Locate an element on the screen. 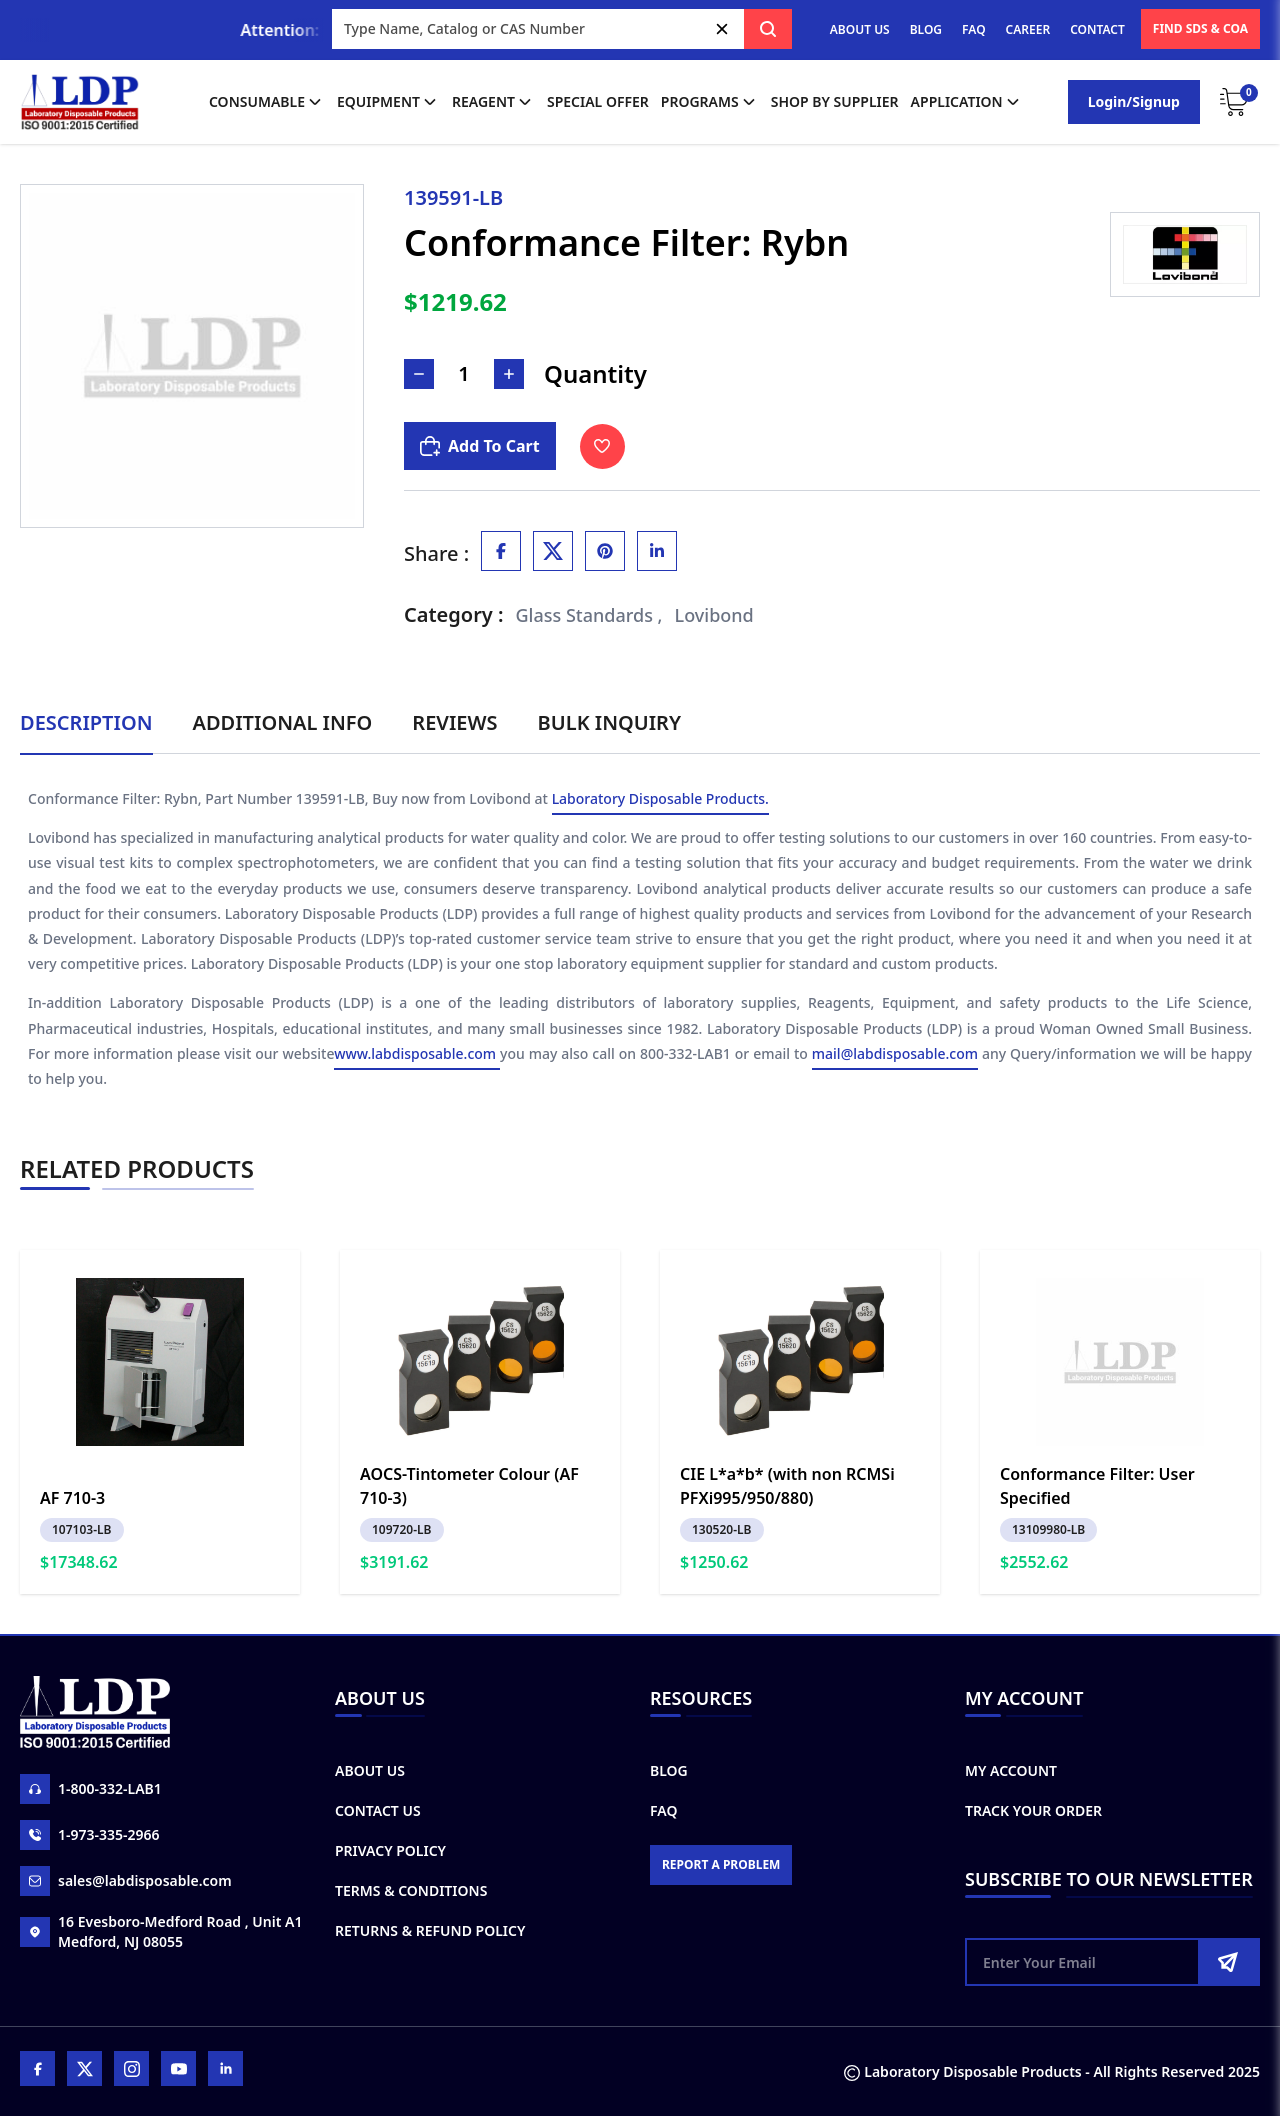 The image size is (1280, 2116). 16 Evesboro-Medford Road , Unit A1 Medford, NJ 08055 is located at coordinates (161, 1931).